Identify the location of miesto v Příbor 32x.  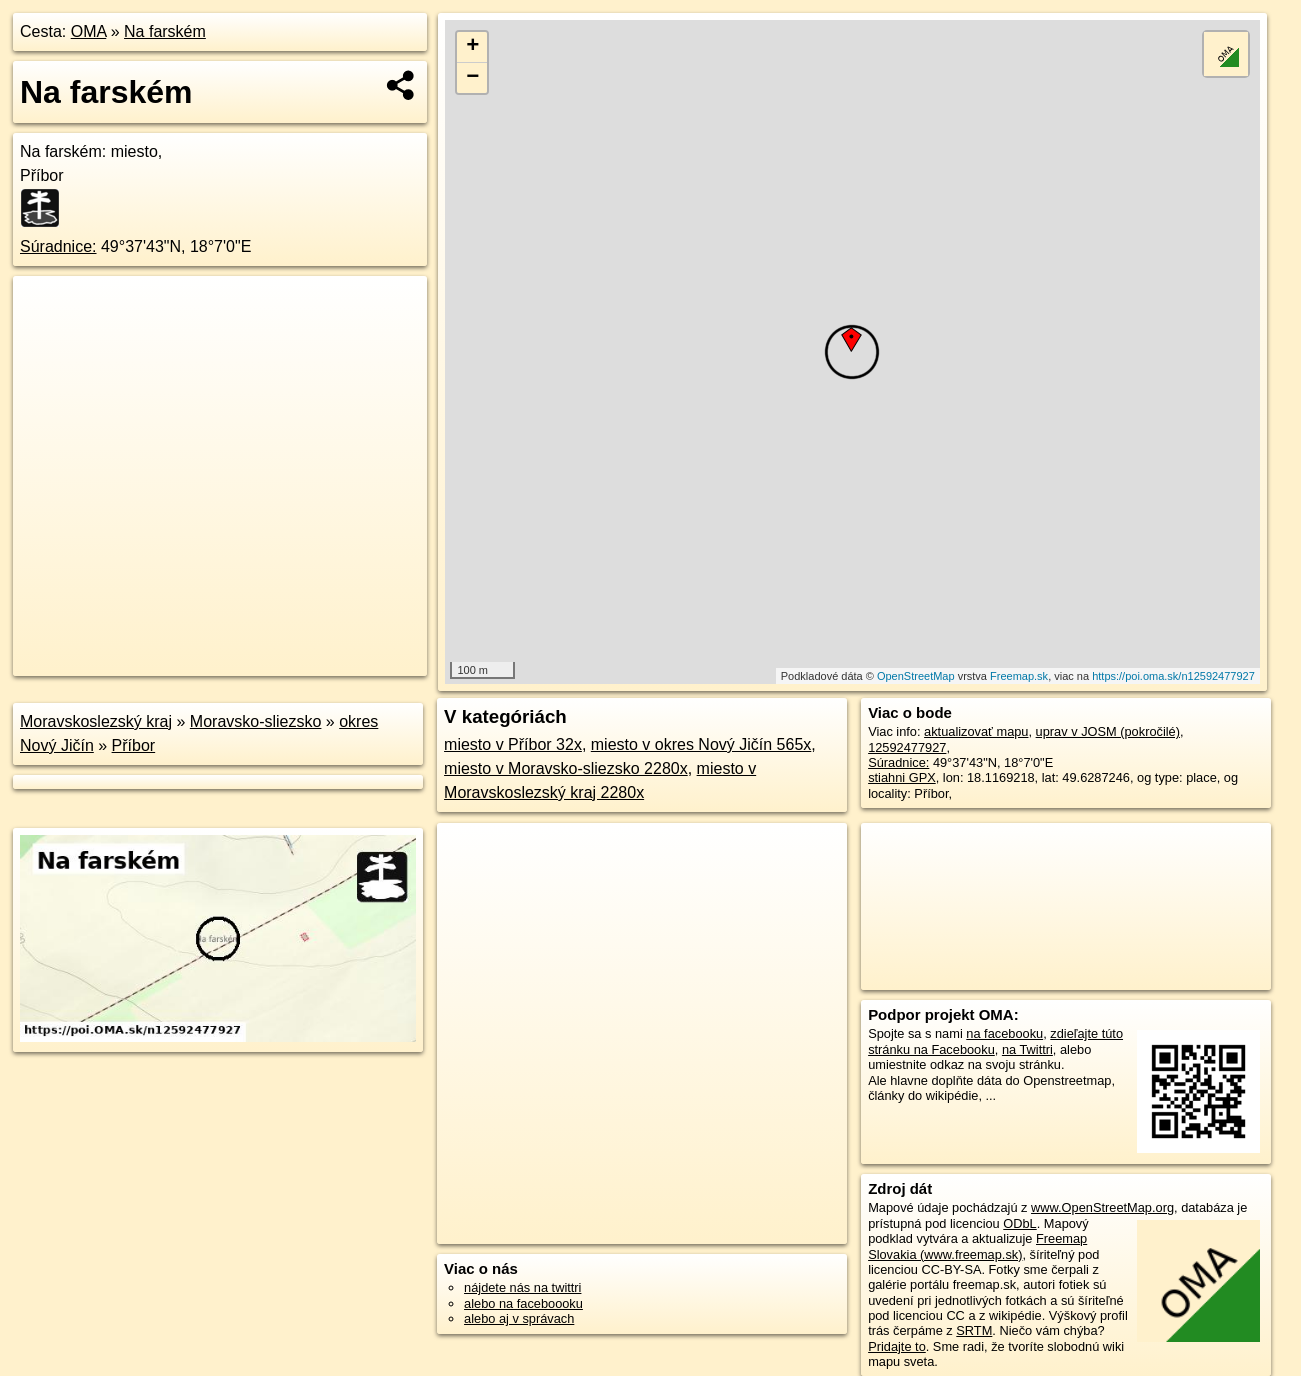
(513, 744).